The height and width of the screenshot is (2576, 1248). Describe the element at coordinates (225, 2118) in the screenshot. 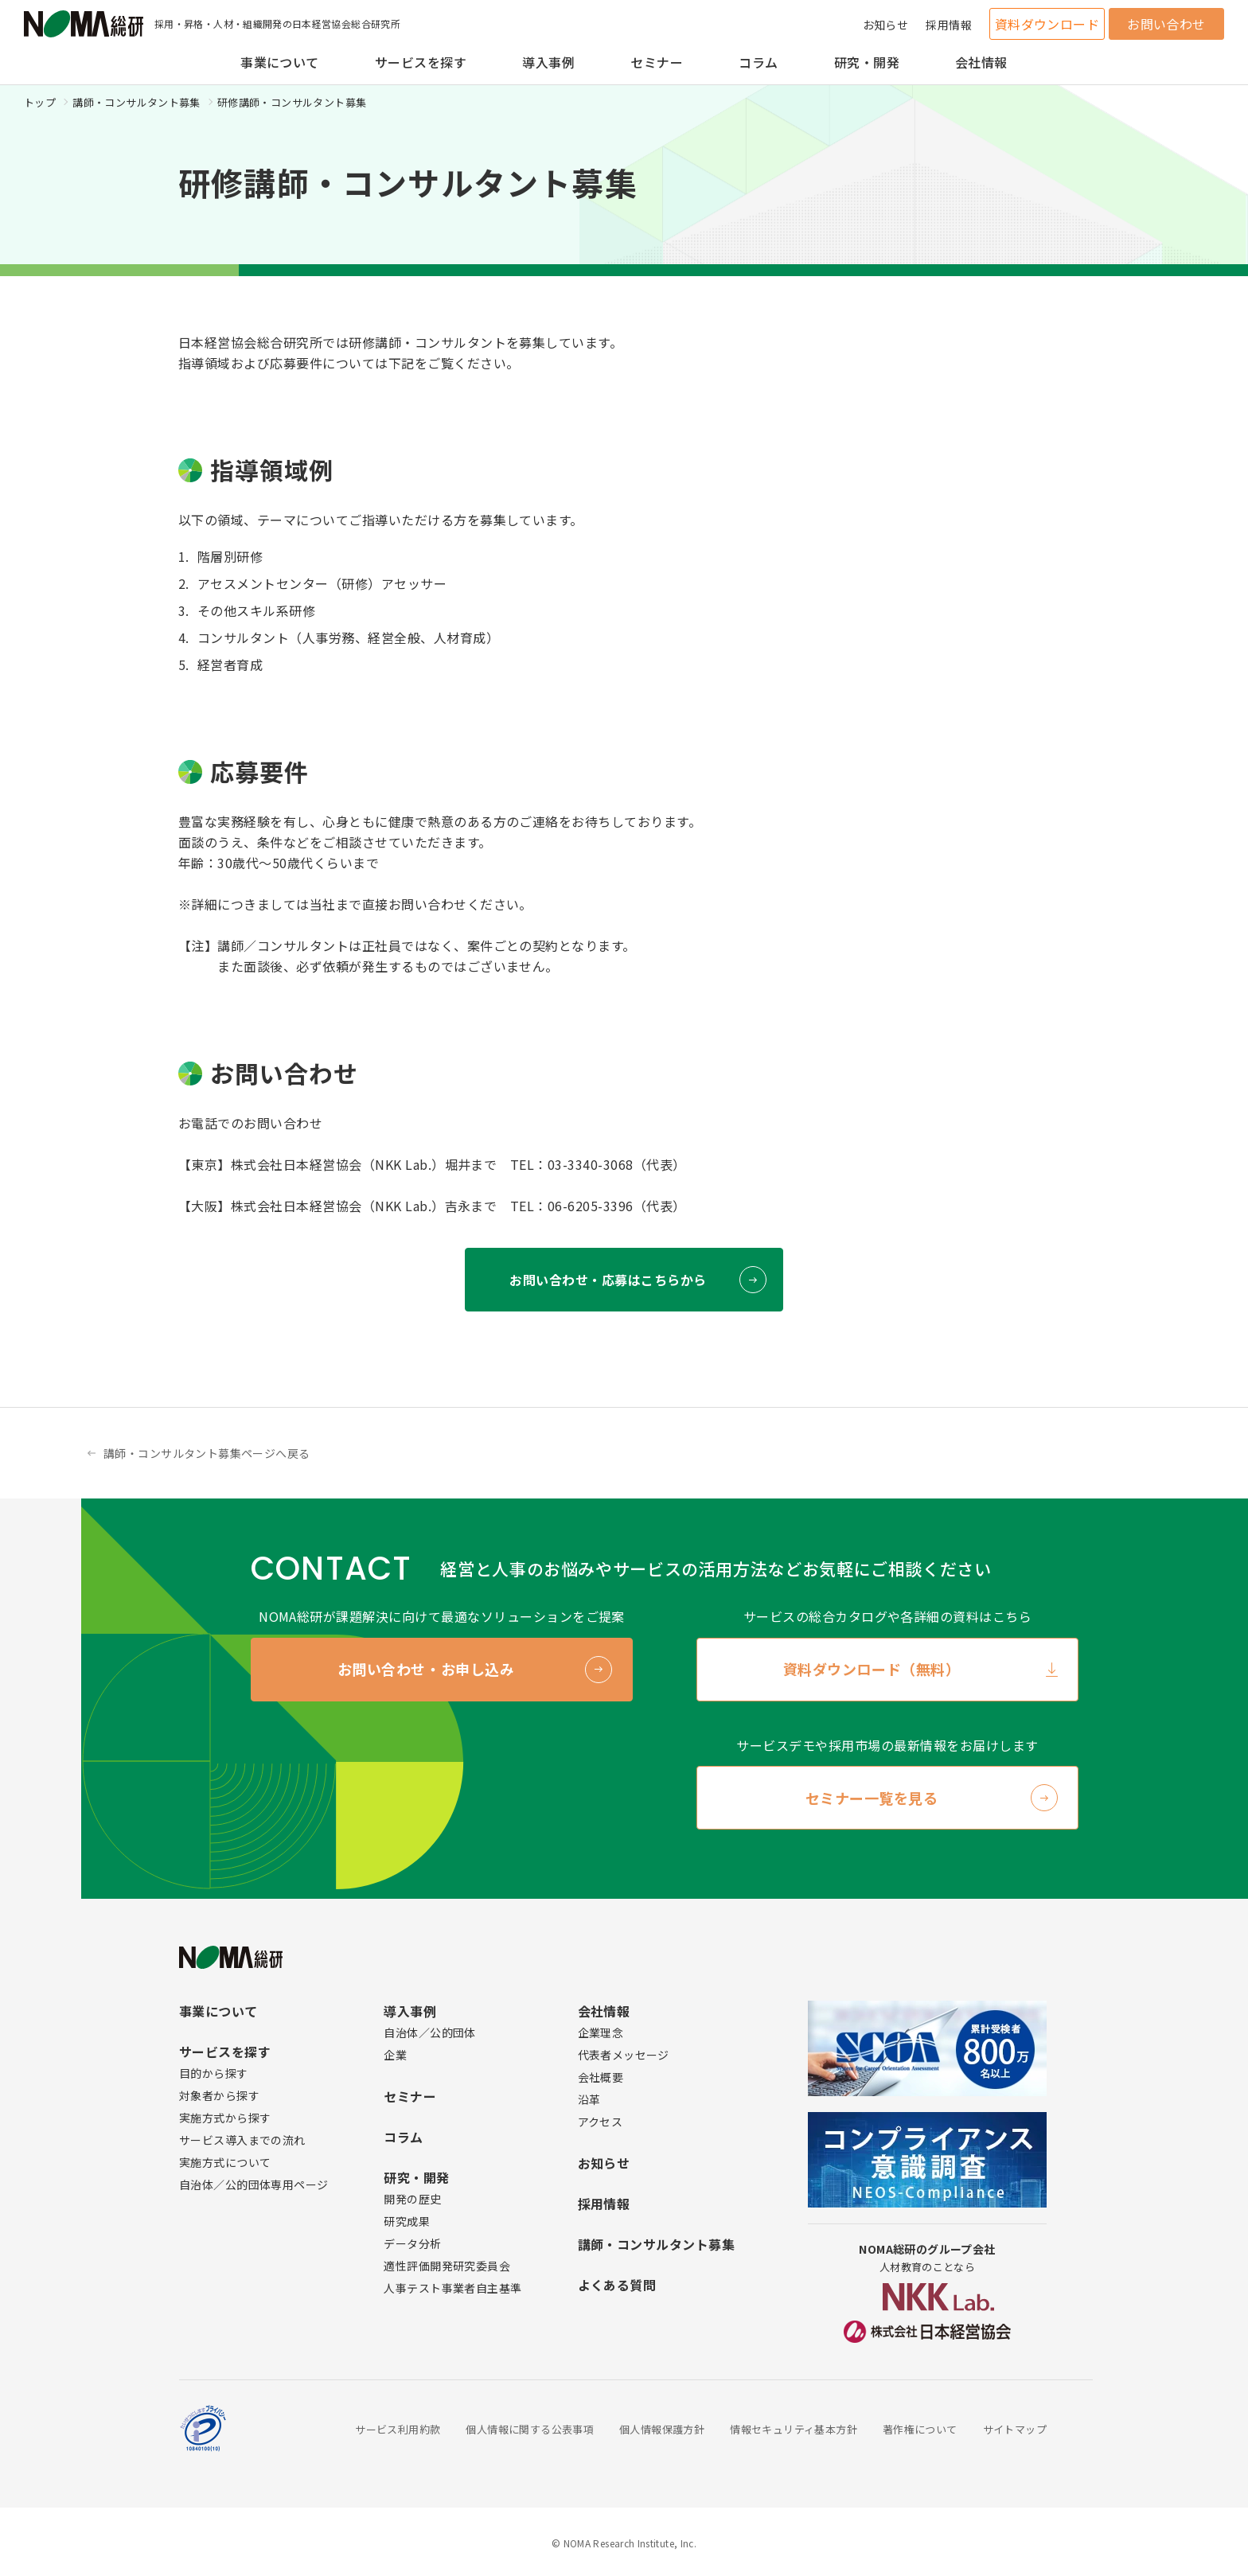

I see `実施方式から探す` at that location.